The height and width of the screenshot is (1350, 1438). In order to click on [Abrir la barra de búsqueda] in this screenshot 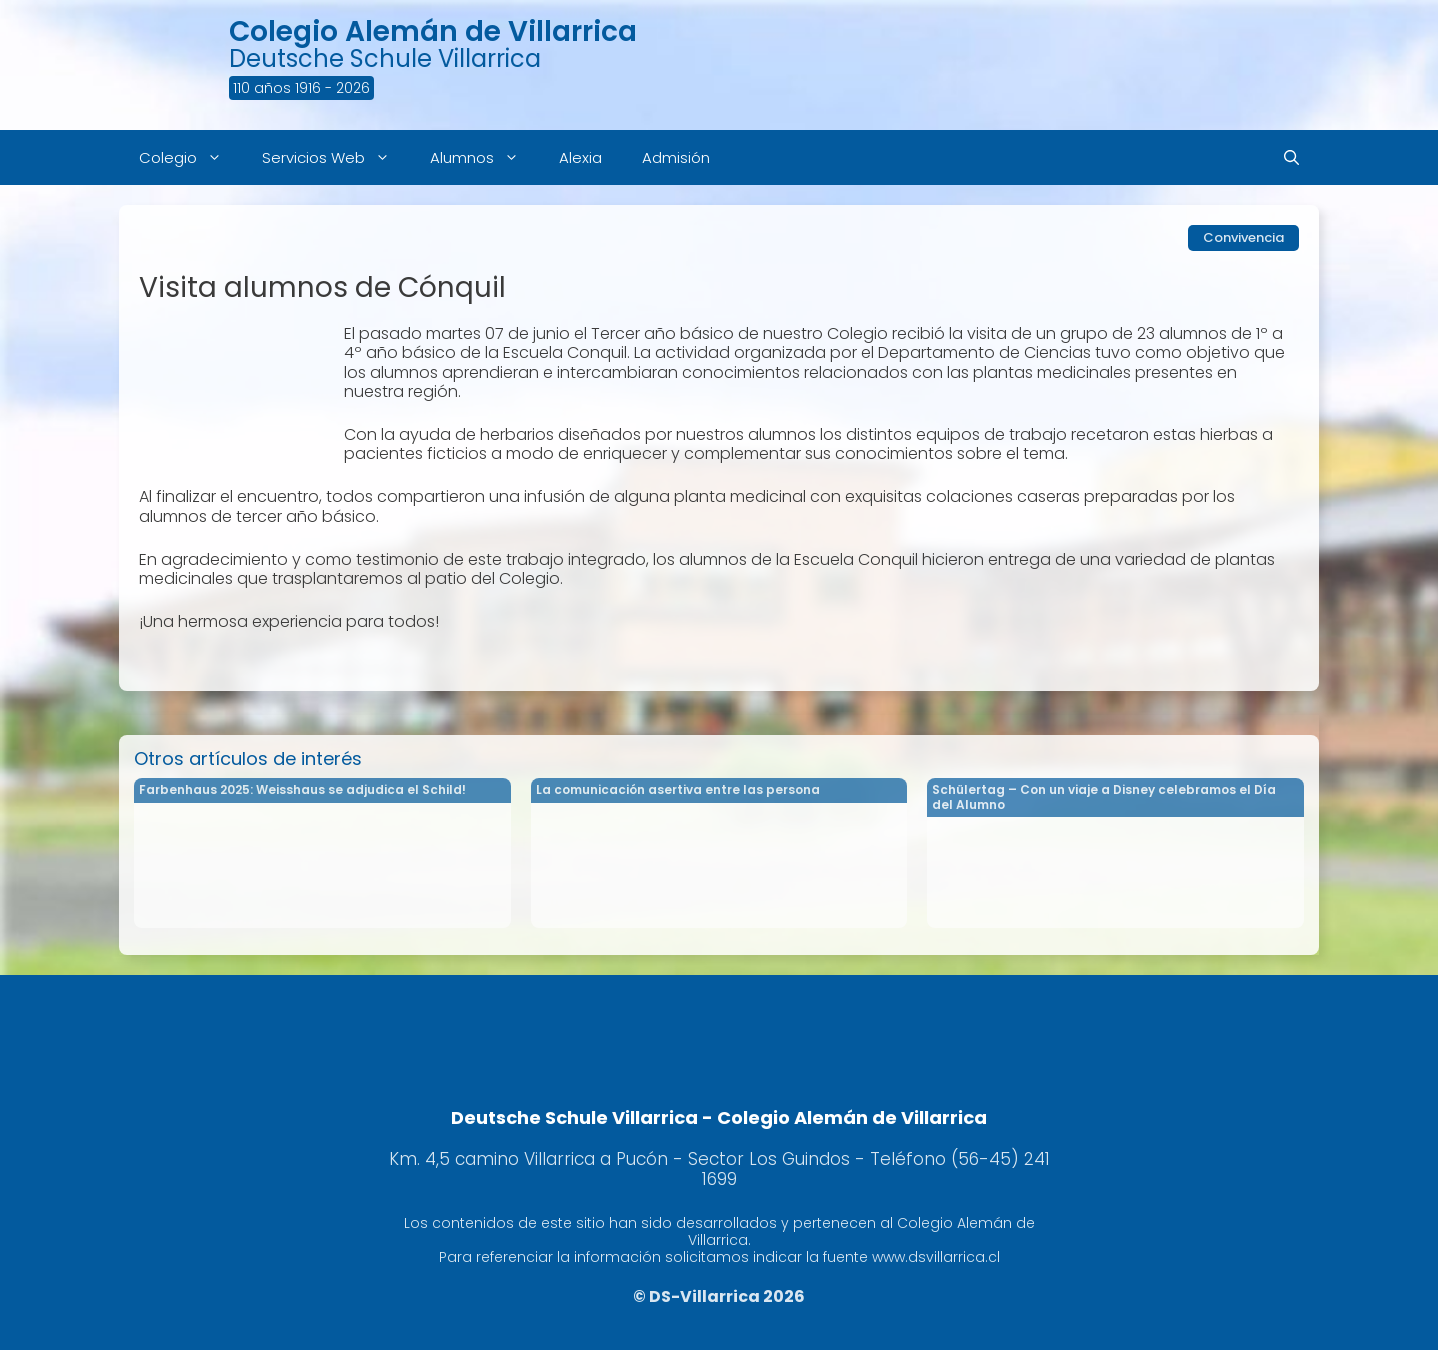, I will do `click(1291, 157)`.